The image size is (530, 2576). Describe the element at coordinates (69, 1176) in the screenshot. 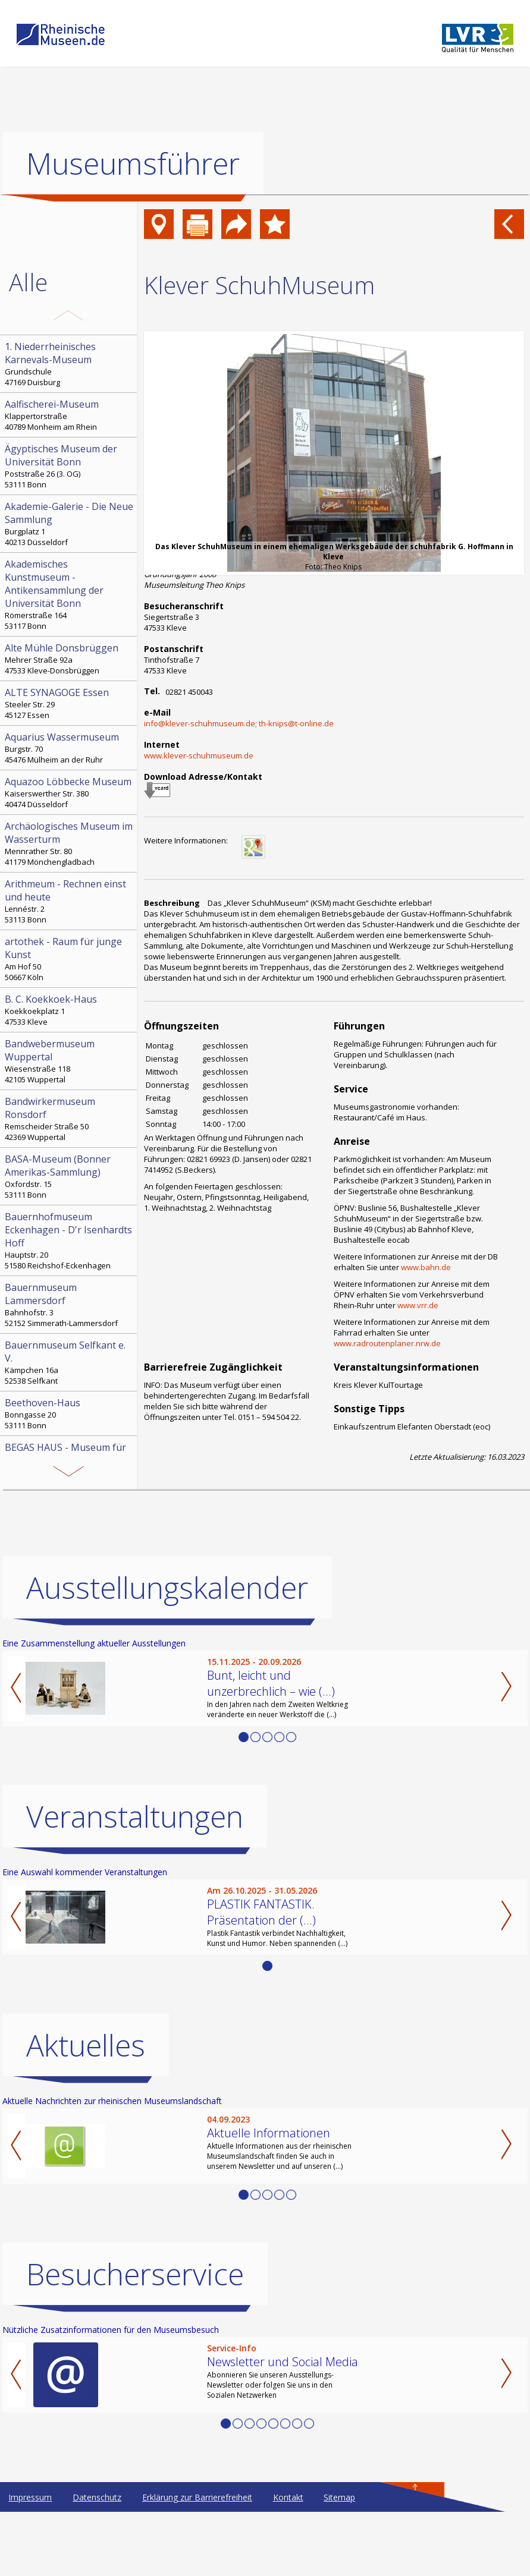

I see `Oxfordstr. 15 53111 Bonn` at that location.